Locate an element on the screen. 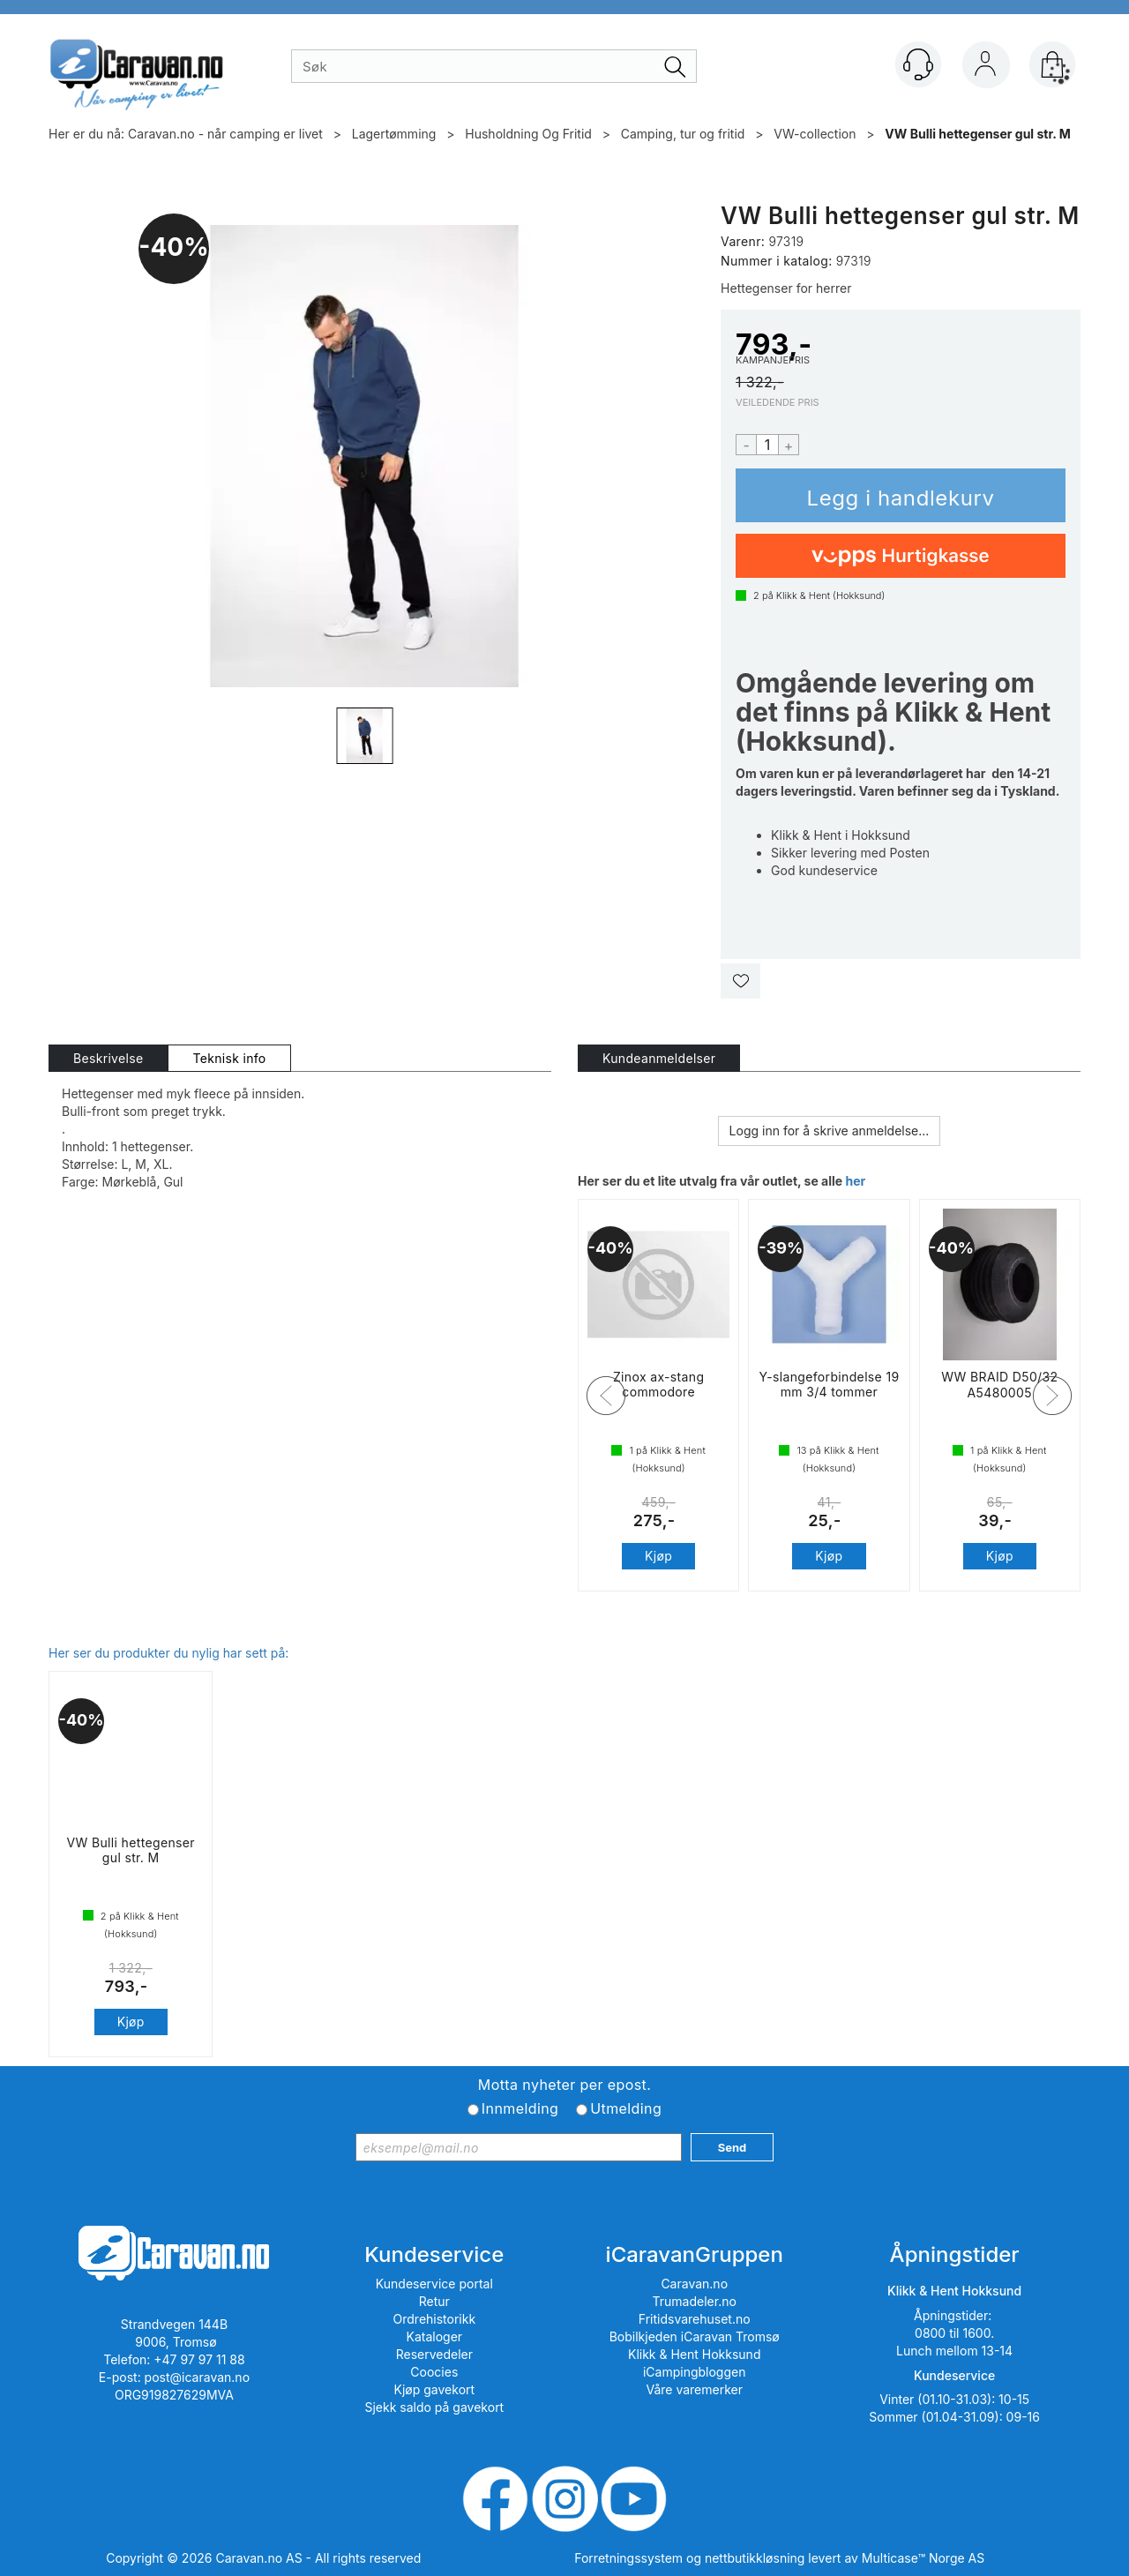 This screenshot has height=2576, width=1129. VW-collection is located at coordinates (815, 133).